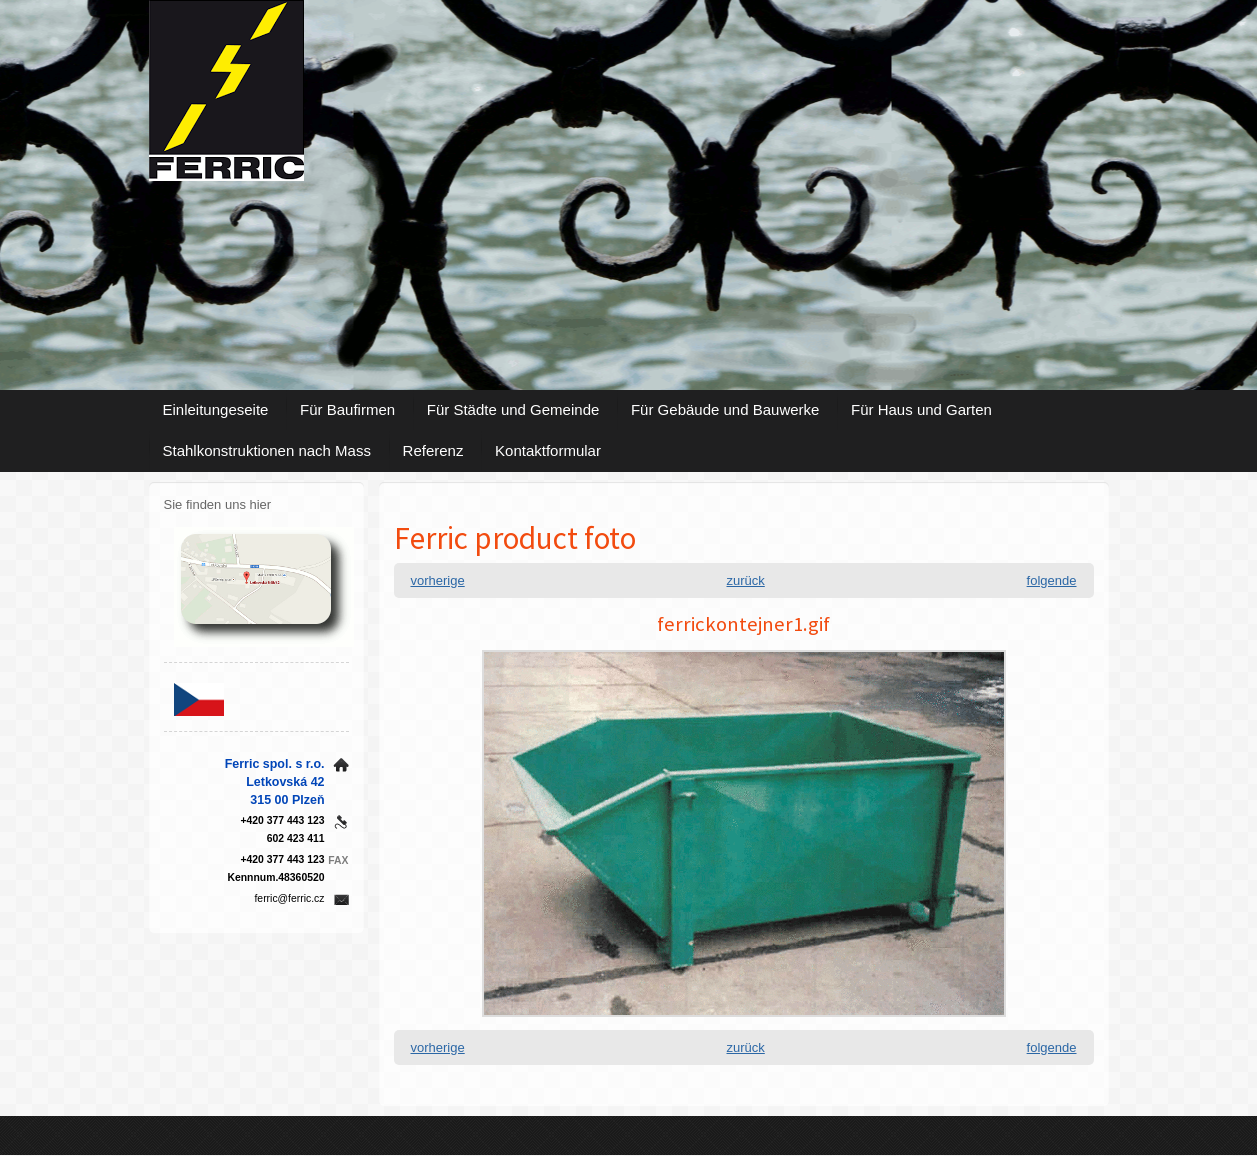 Image resolution: width=1257 pixels, height=1156 pixels. Describe the element at coordinates (921, 409) in the screenshot. I see `Für Haus und Garten` at that location.